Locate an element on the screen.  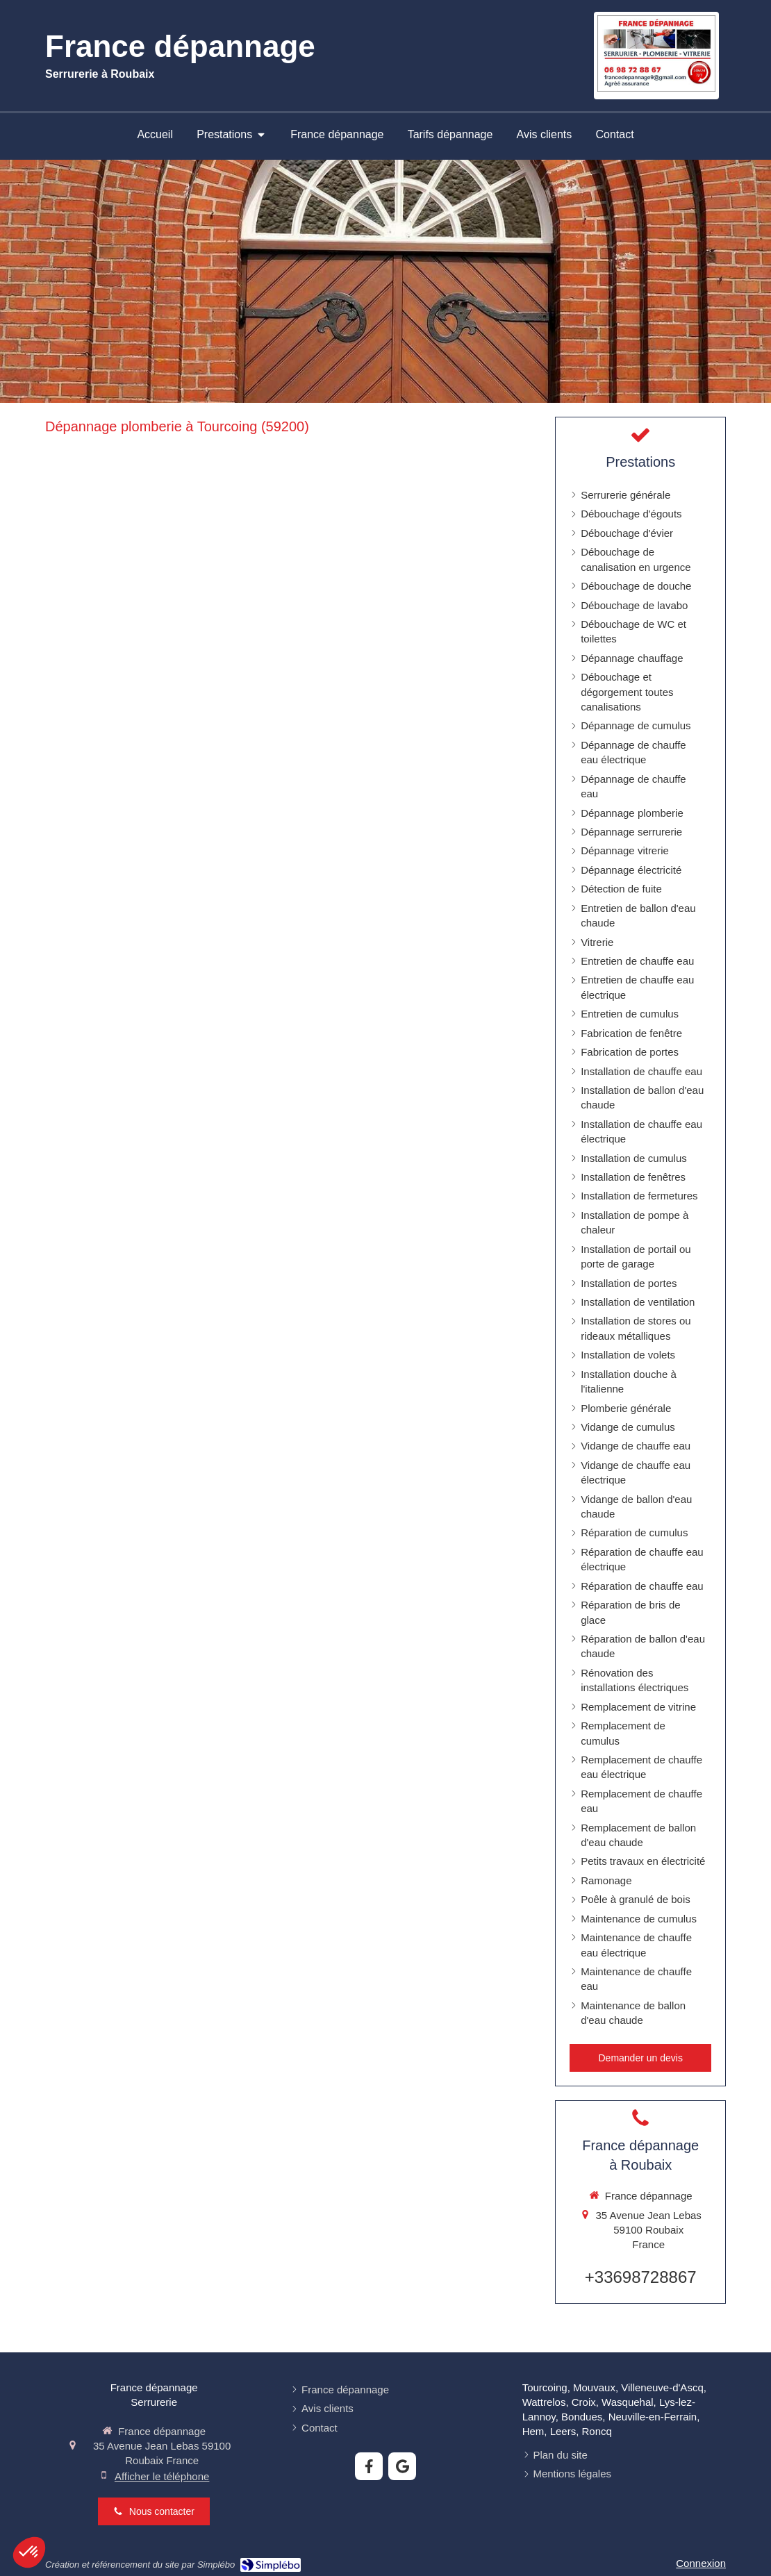
Connexion is located at coordinates (701, 2563).